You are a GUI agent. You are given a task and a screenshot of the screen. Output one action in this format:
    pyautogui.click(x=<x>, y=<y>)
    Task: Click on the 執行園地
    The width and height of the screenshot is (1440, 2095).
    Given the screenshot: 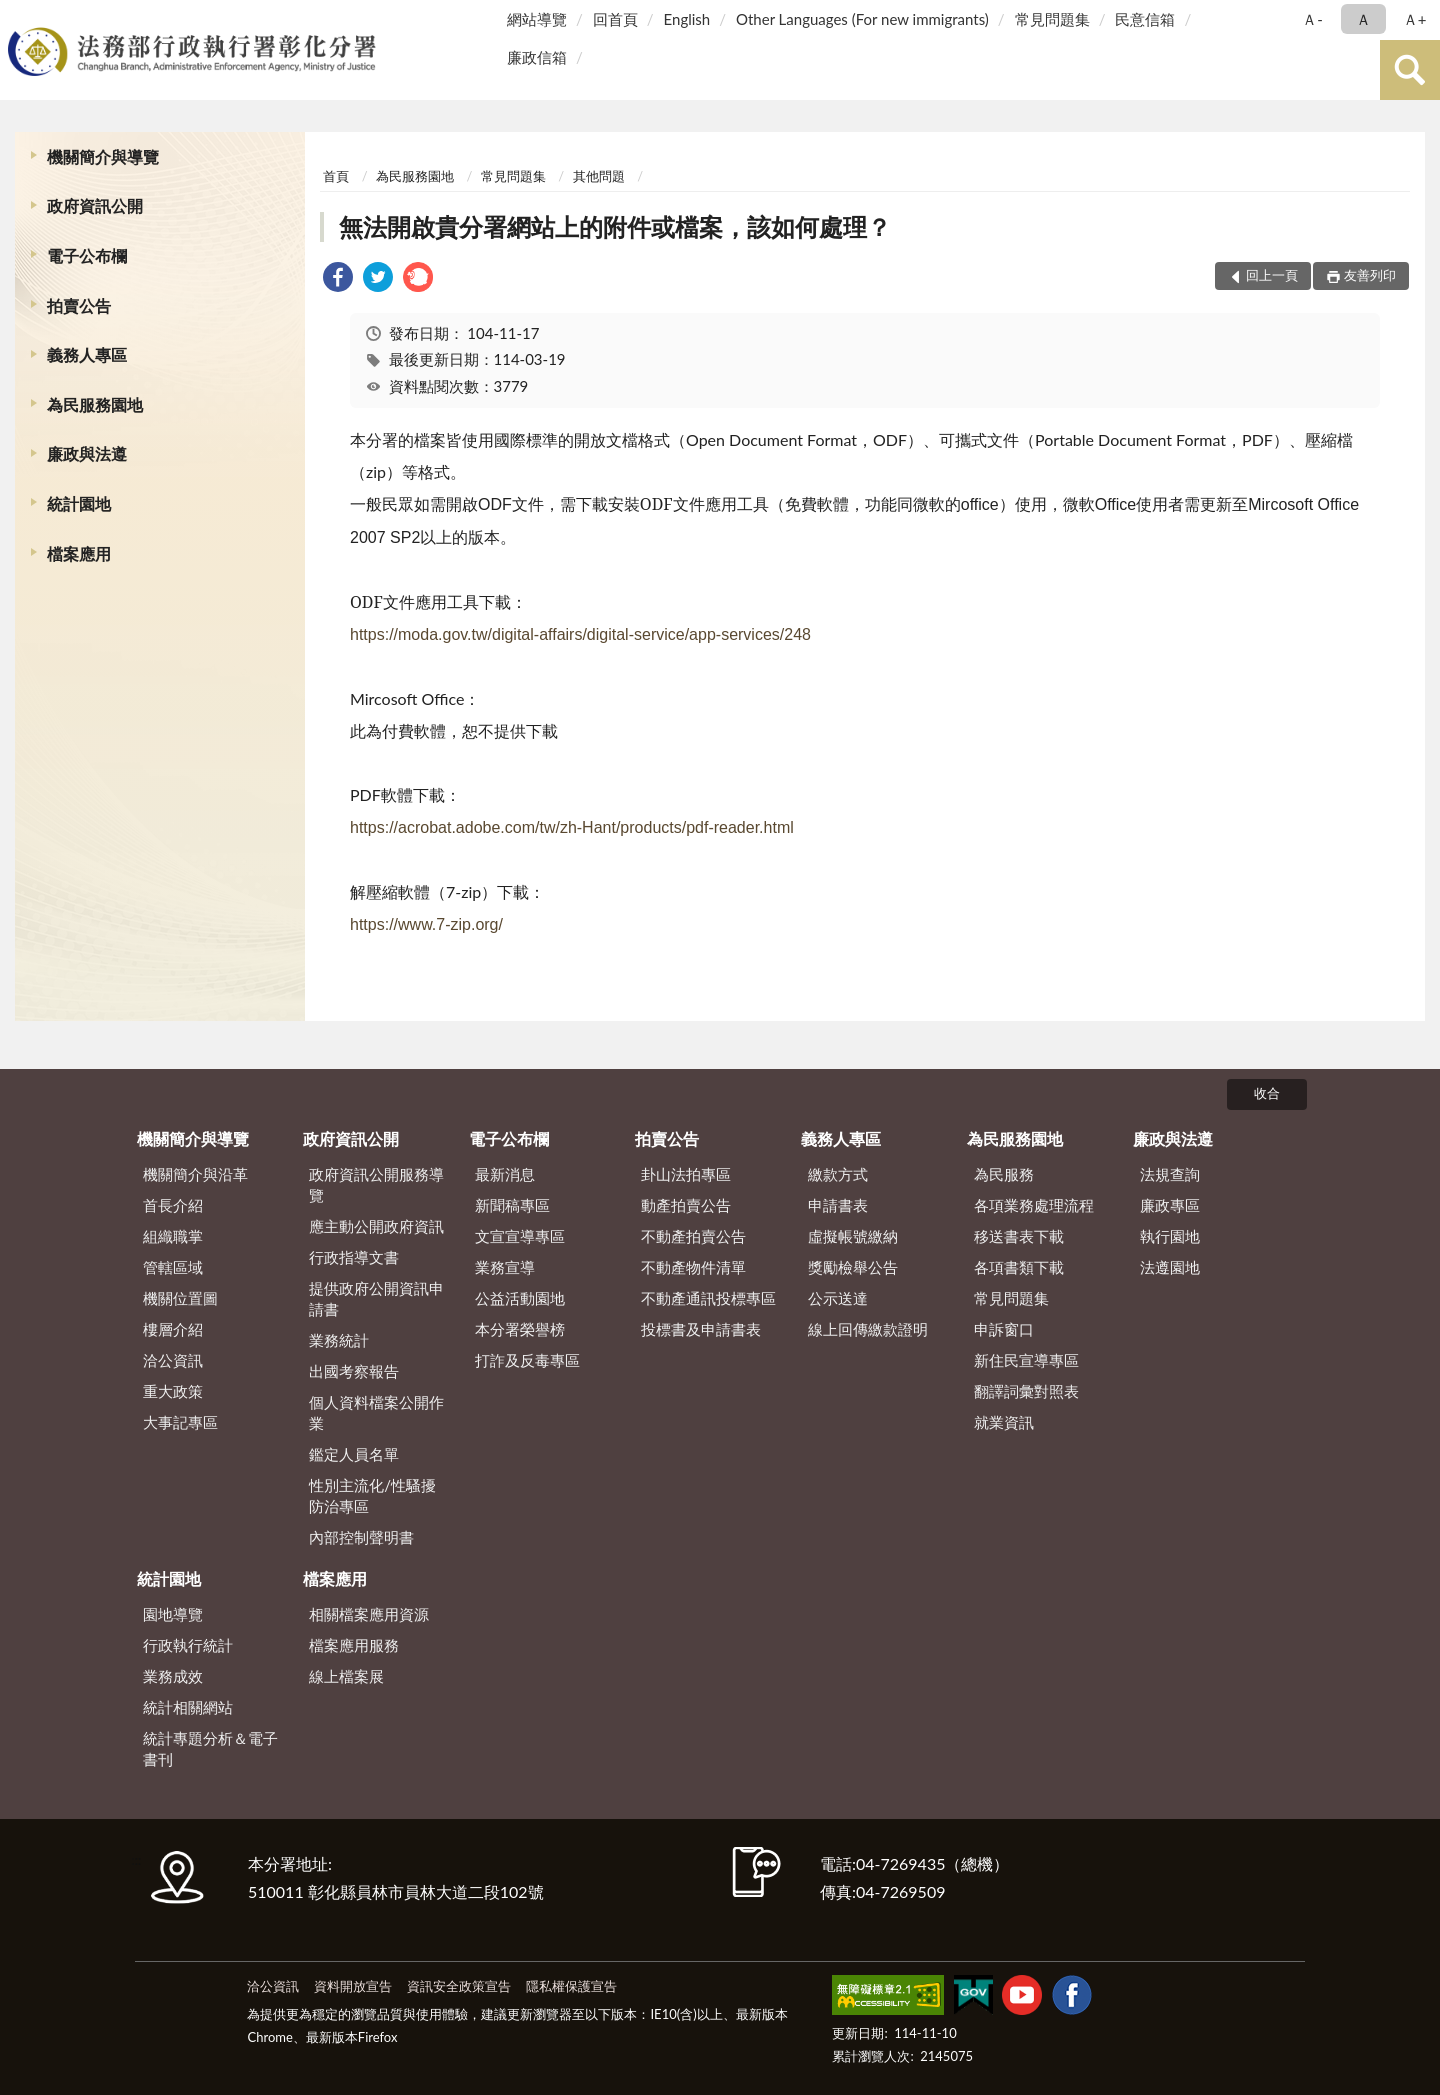 What is the action you would take?
    pyautogui.click(x=1170, y=1236)
    